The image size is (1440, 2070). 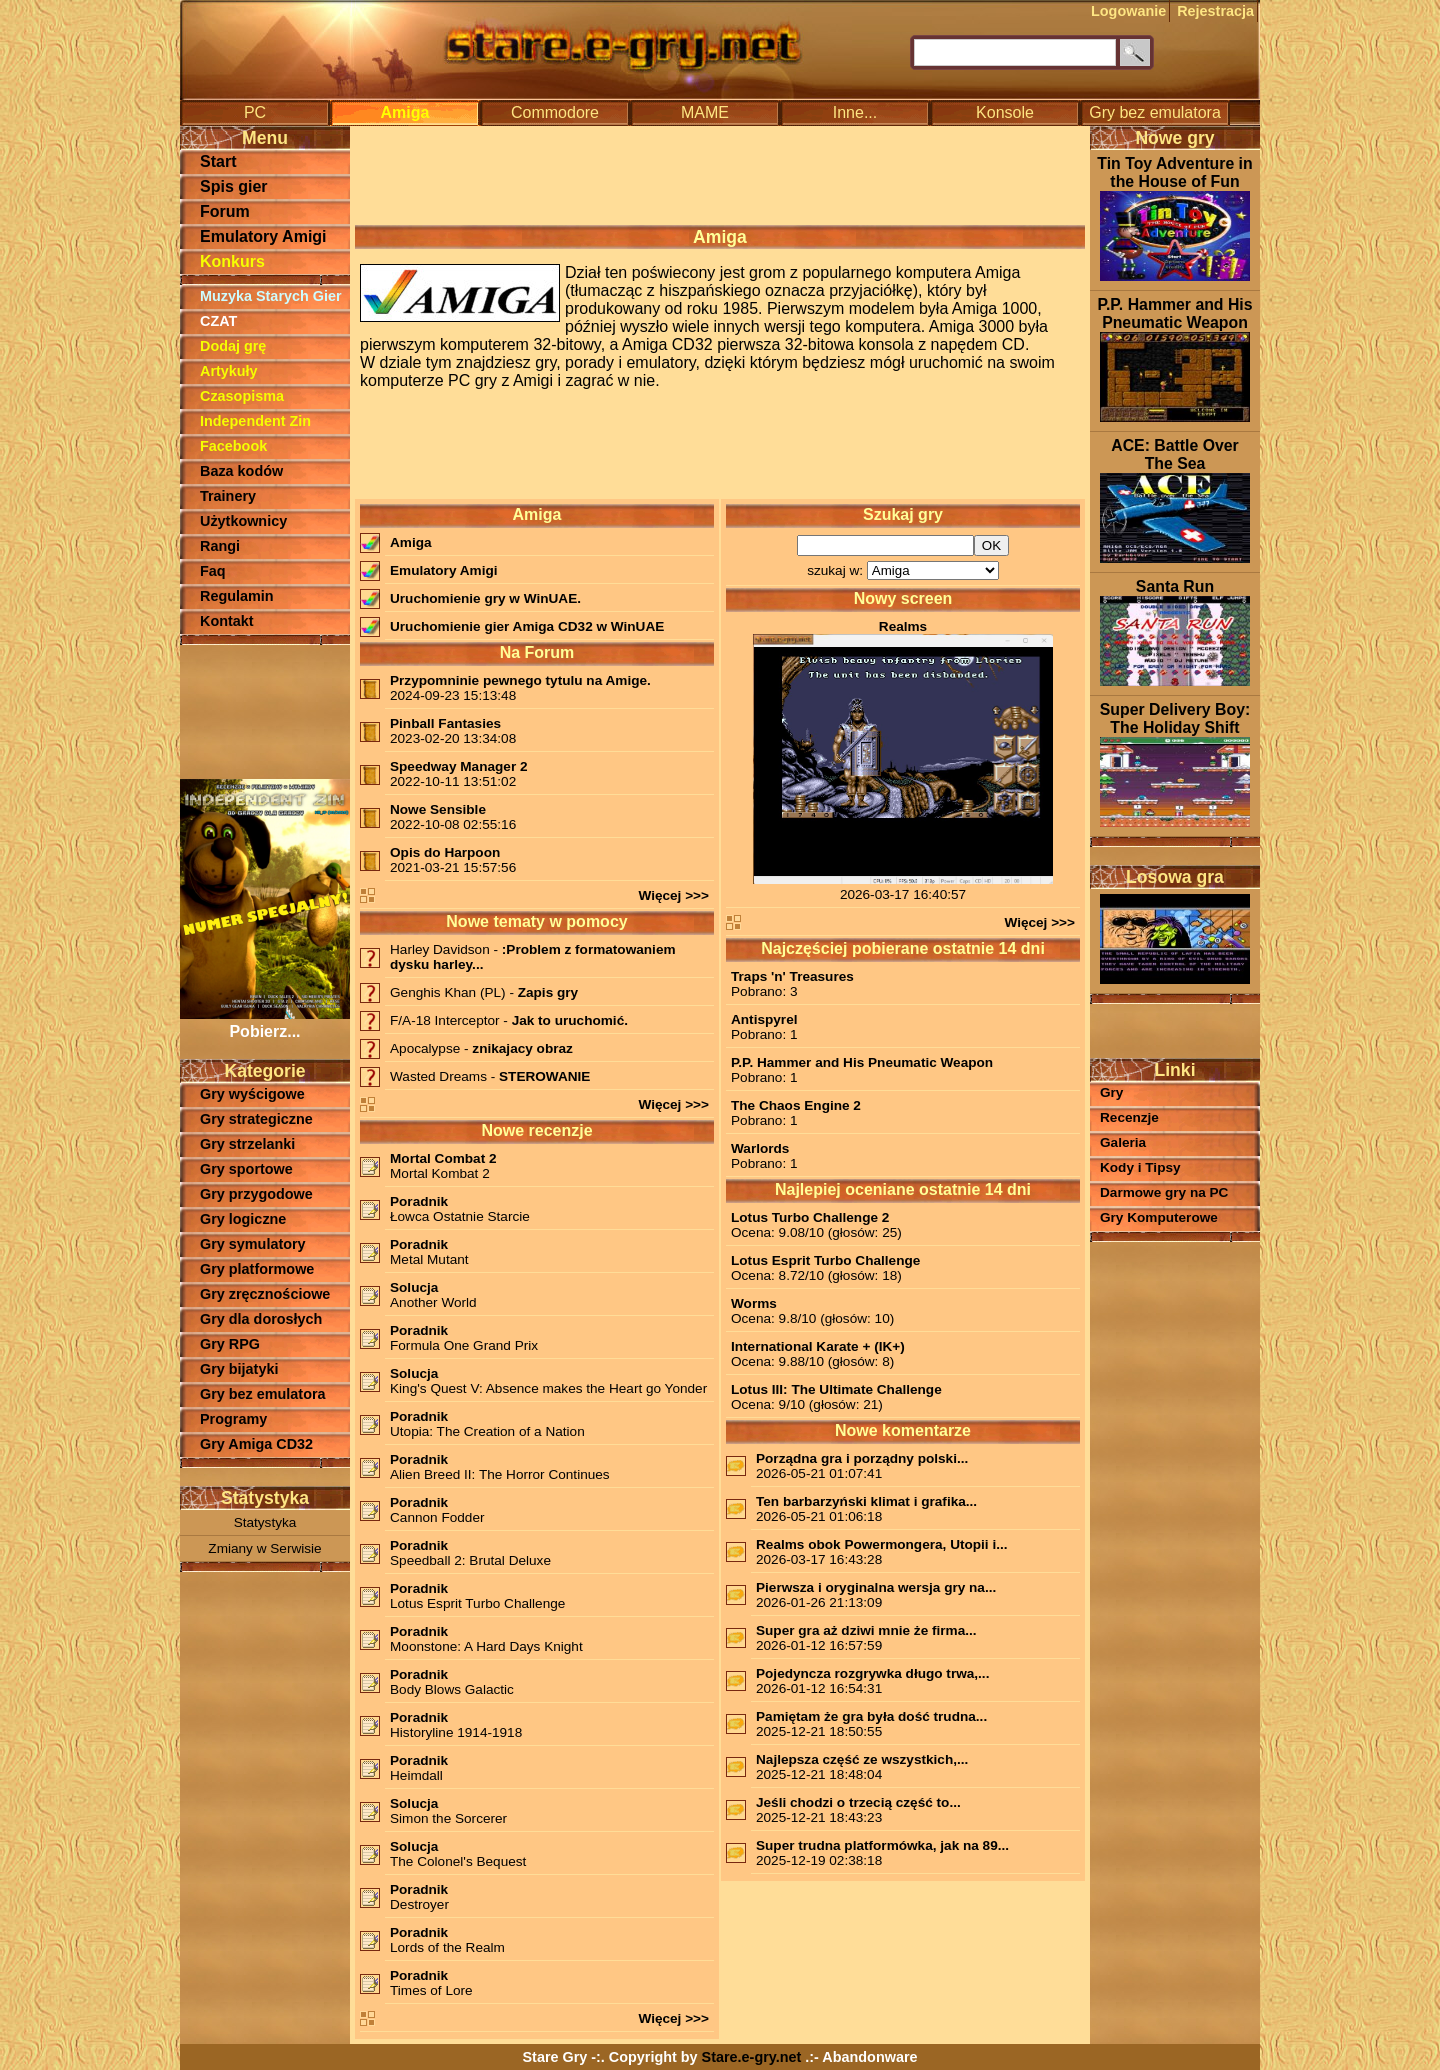 What do you see at coordinates (855, 112) in the screenshot?
I see `Inne...` at bounding box center [855, 112].